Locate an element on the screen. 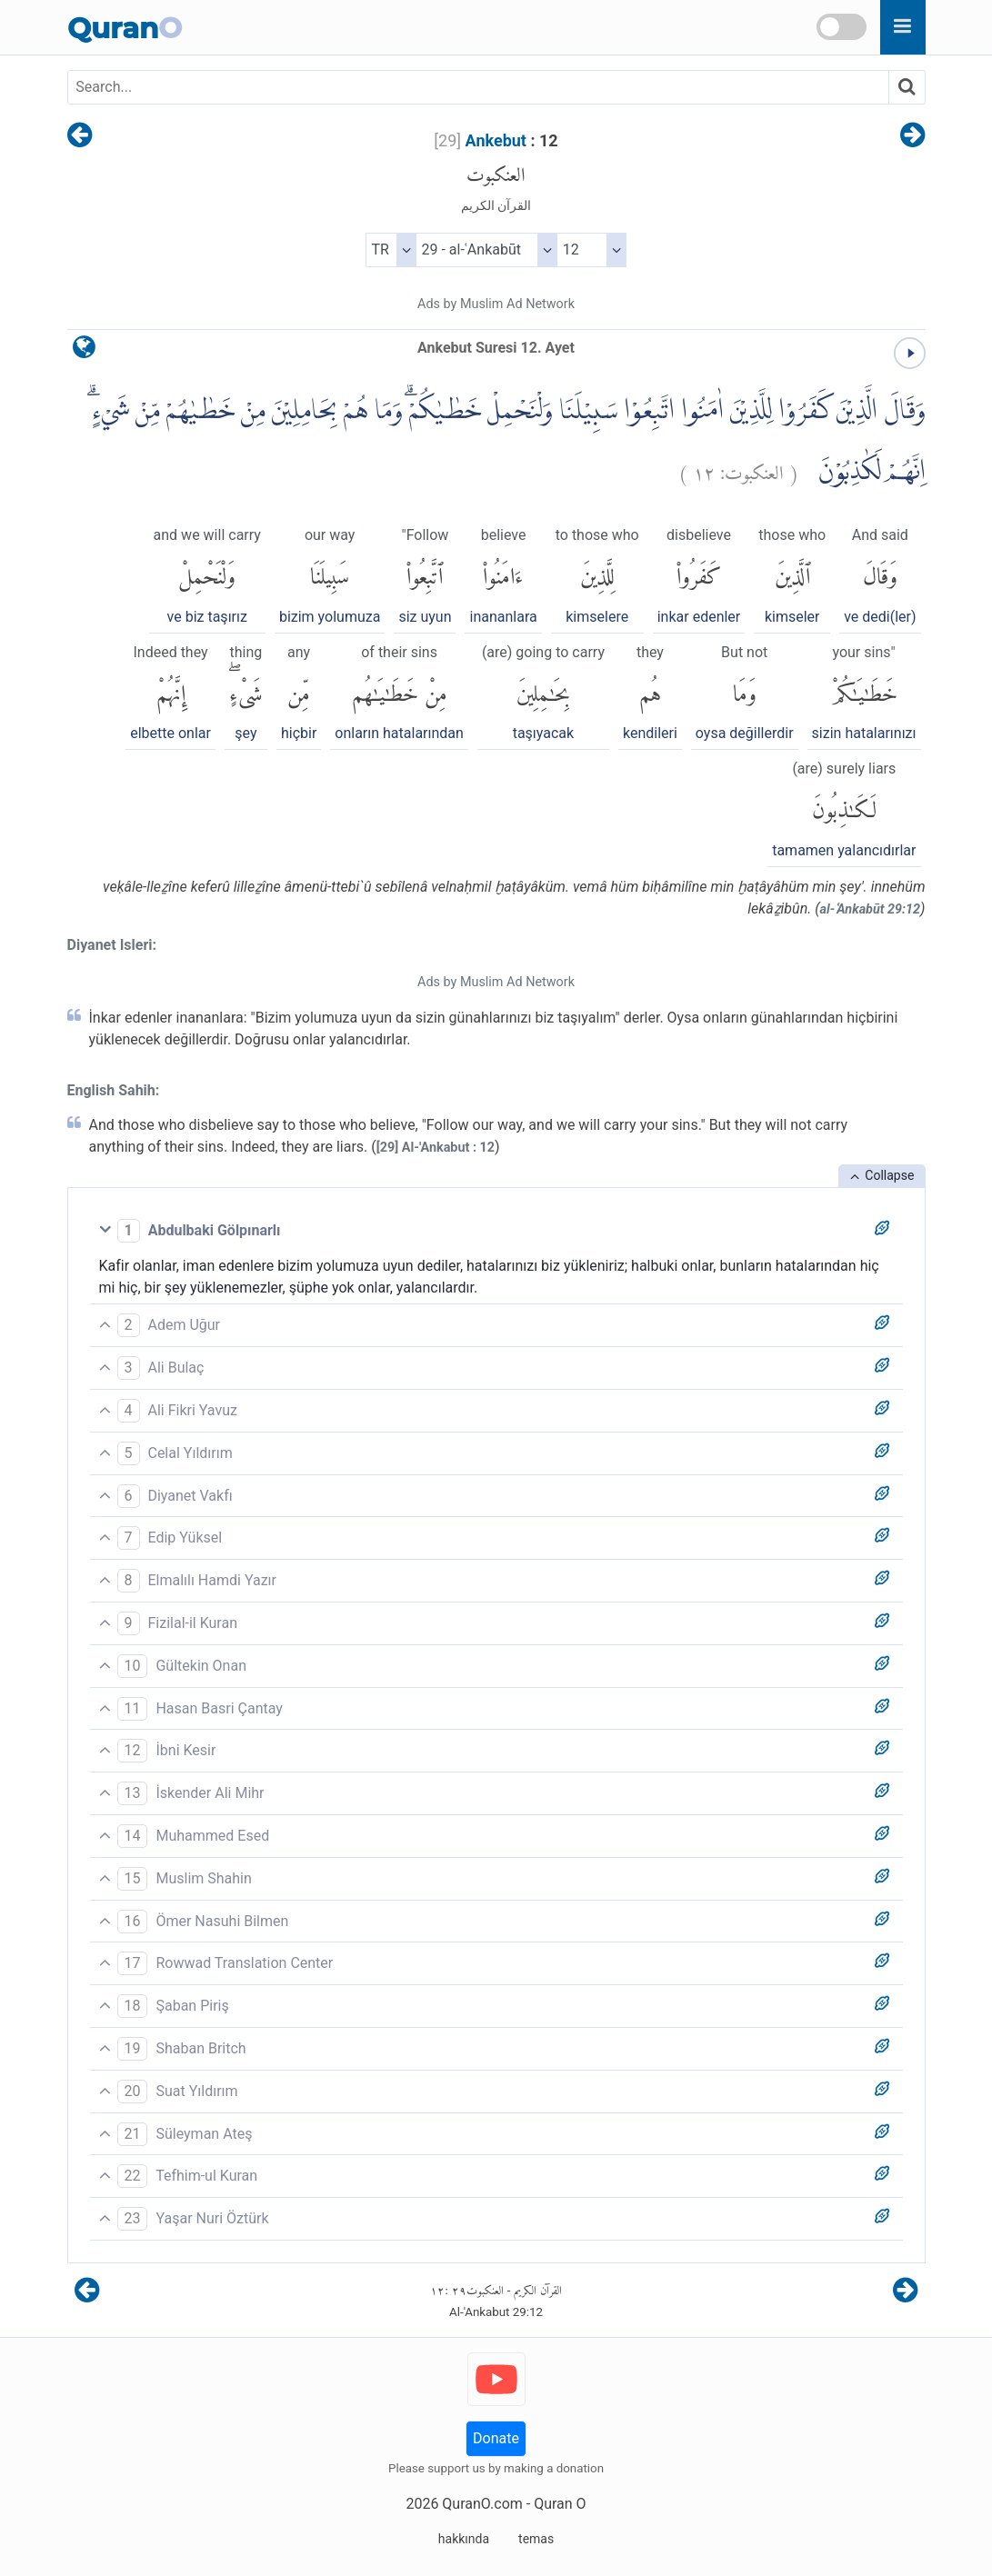 The width and height of the screenshot is (992, 2576). QuranO.com is located at coordinates (482, 2503).